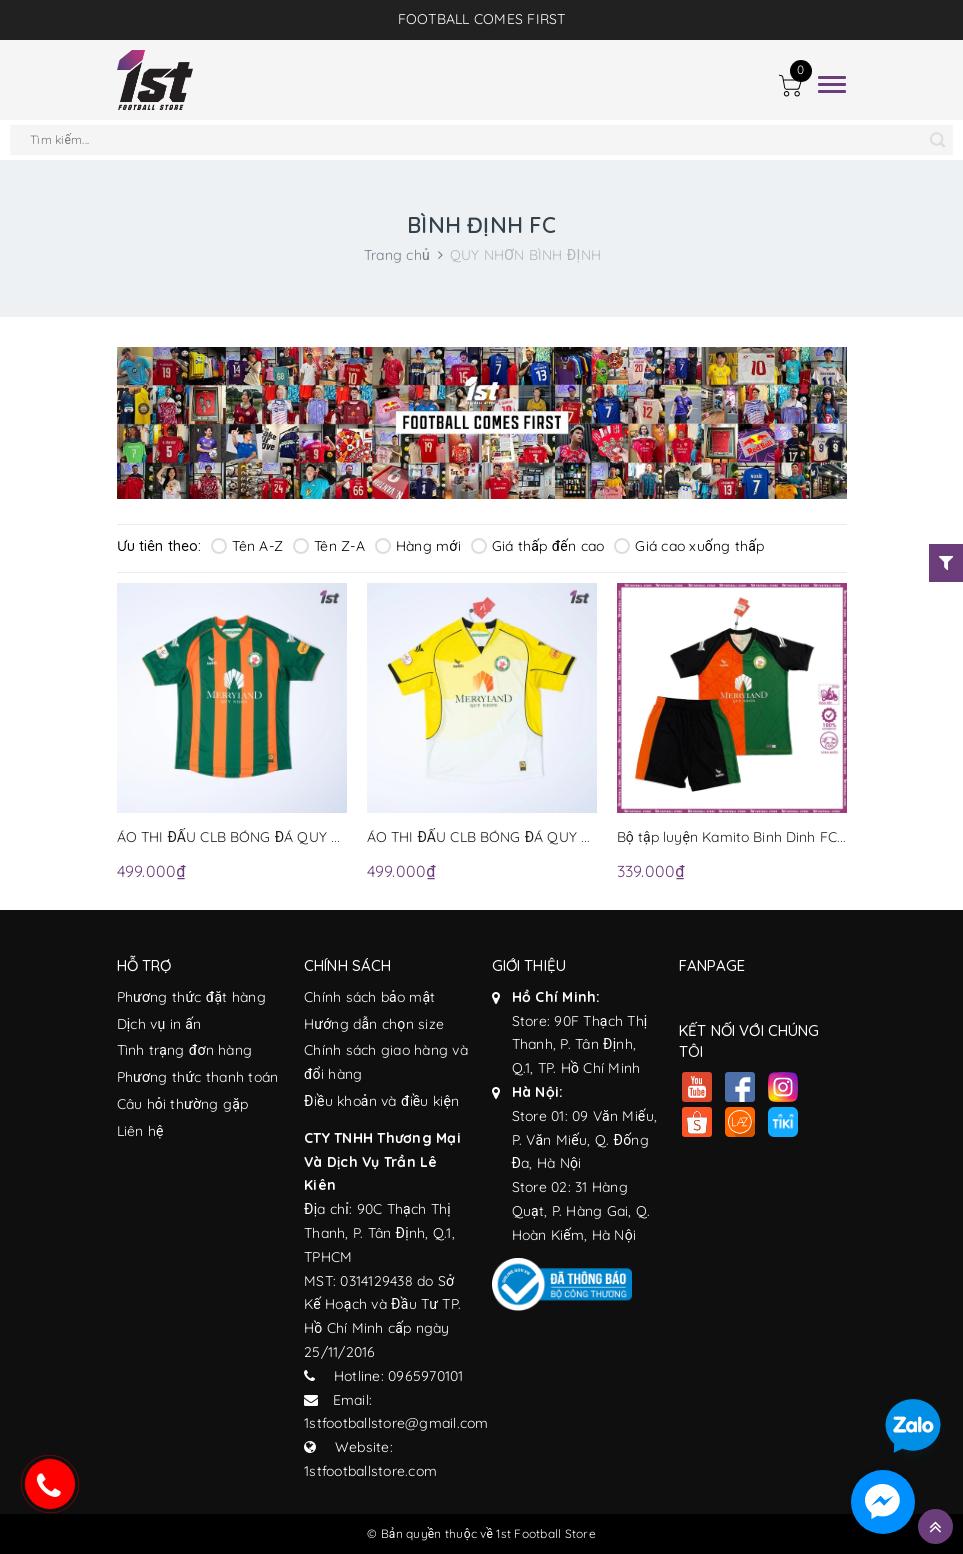 This screenshot has height=1554, width=963. I want to click on Dịch vụ in ấn, so click(159, 1024).